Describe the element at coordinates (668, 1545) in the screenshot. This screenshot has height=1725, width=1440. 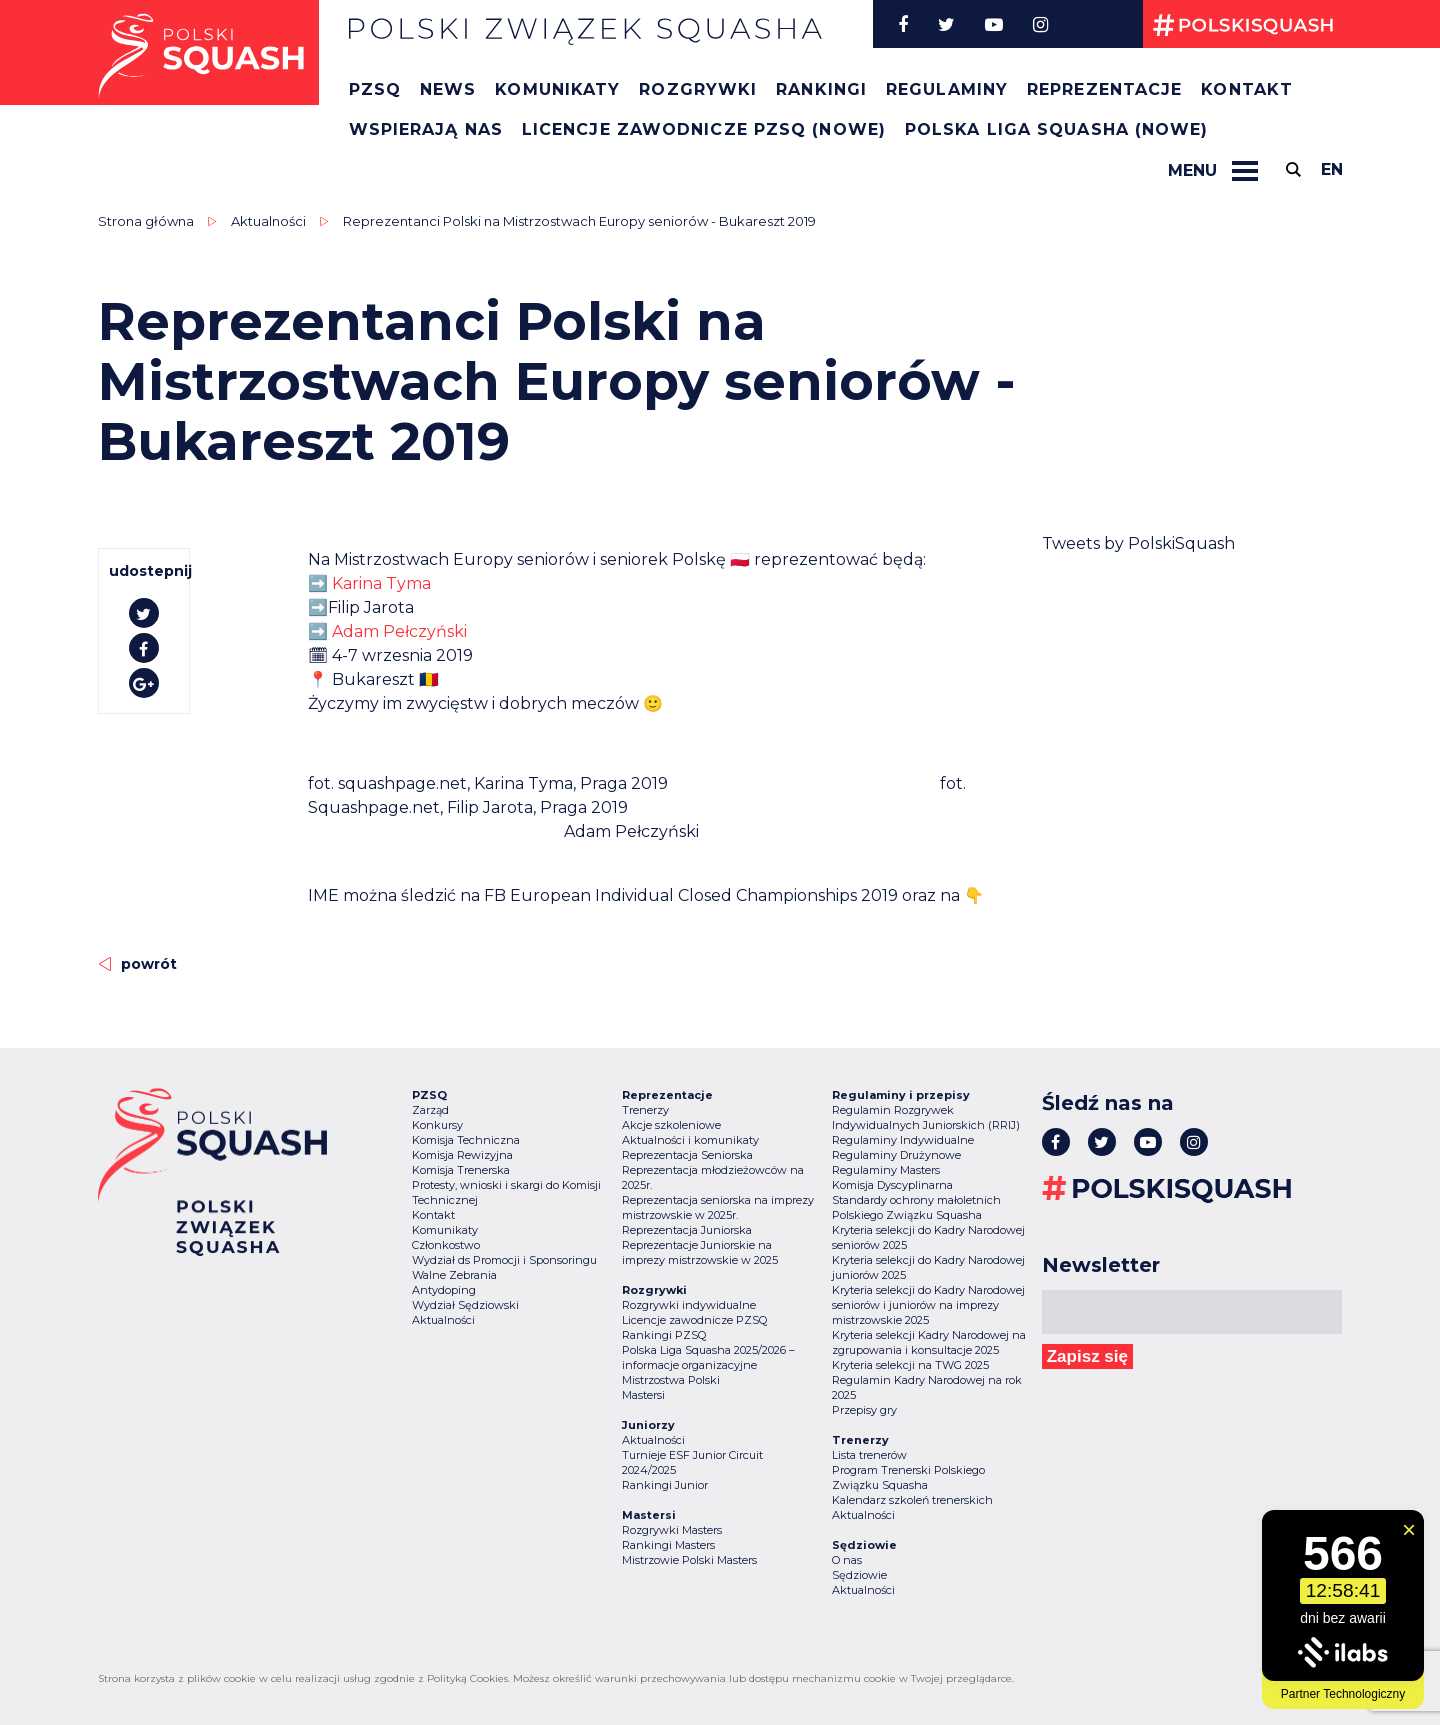
I see `Rankingi Masters` at that location.